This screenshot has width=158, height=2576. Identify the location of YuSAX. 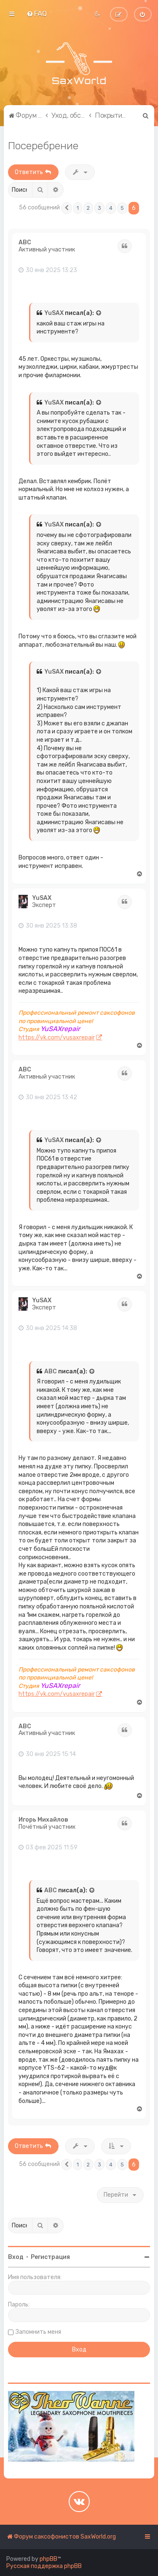
(54, 313).